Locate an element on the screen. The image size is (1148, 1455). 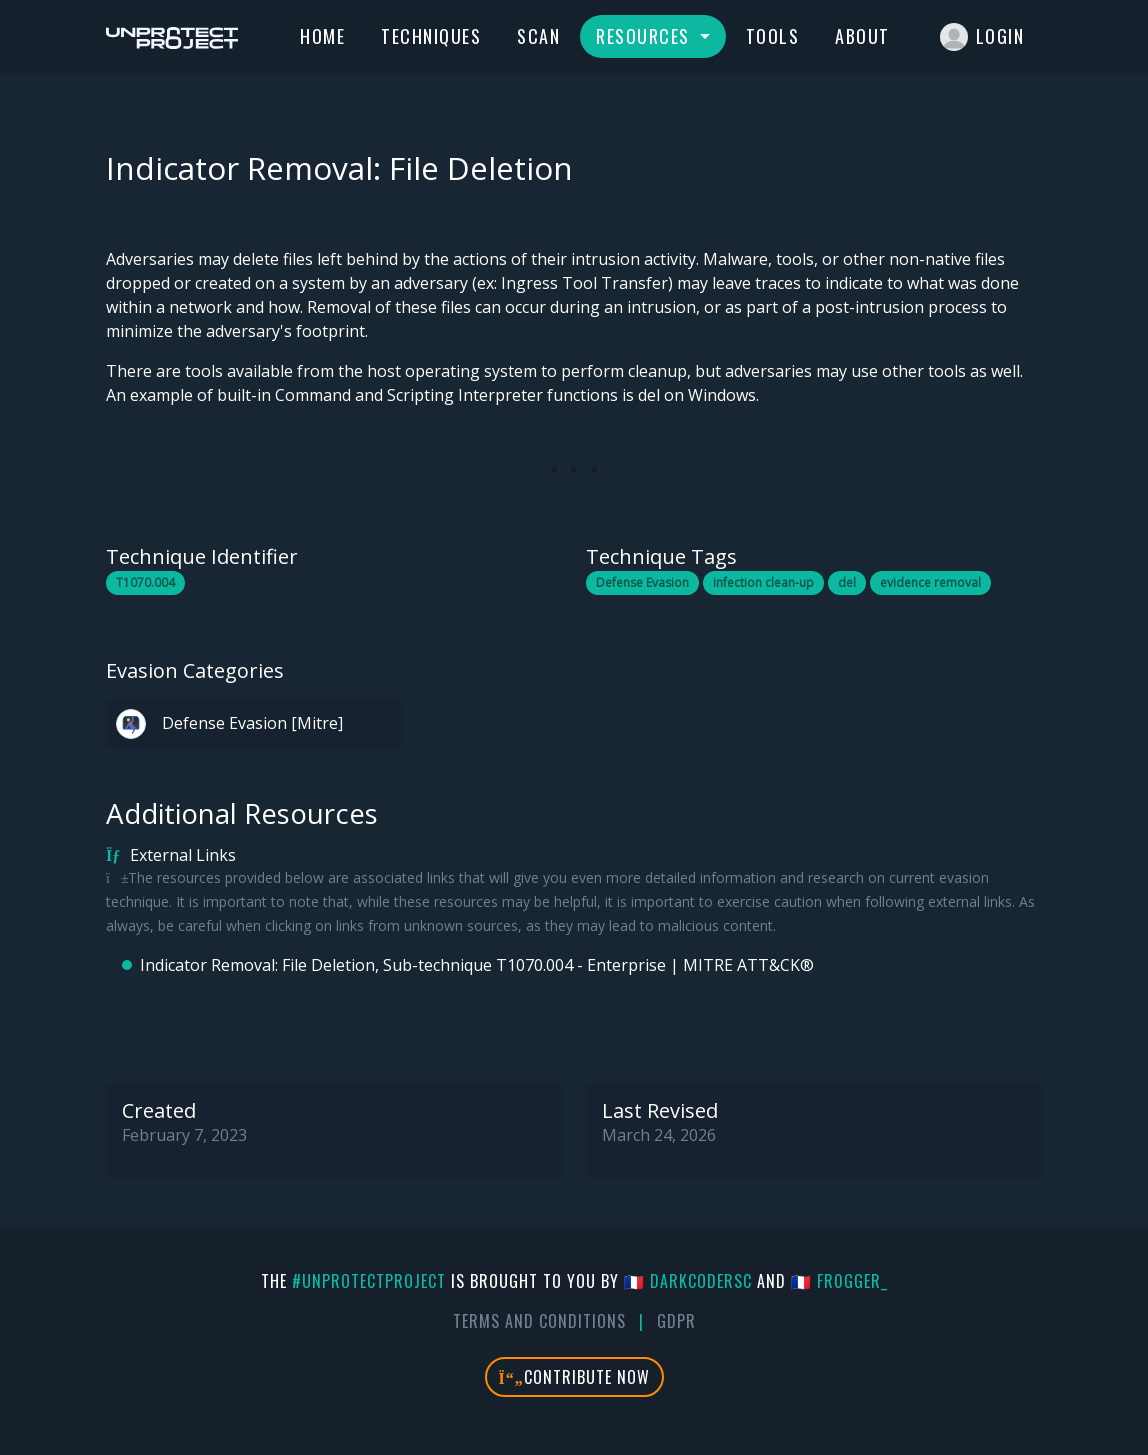
Scan is located at coordinates (538, 36).